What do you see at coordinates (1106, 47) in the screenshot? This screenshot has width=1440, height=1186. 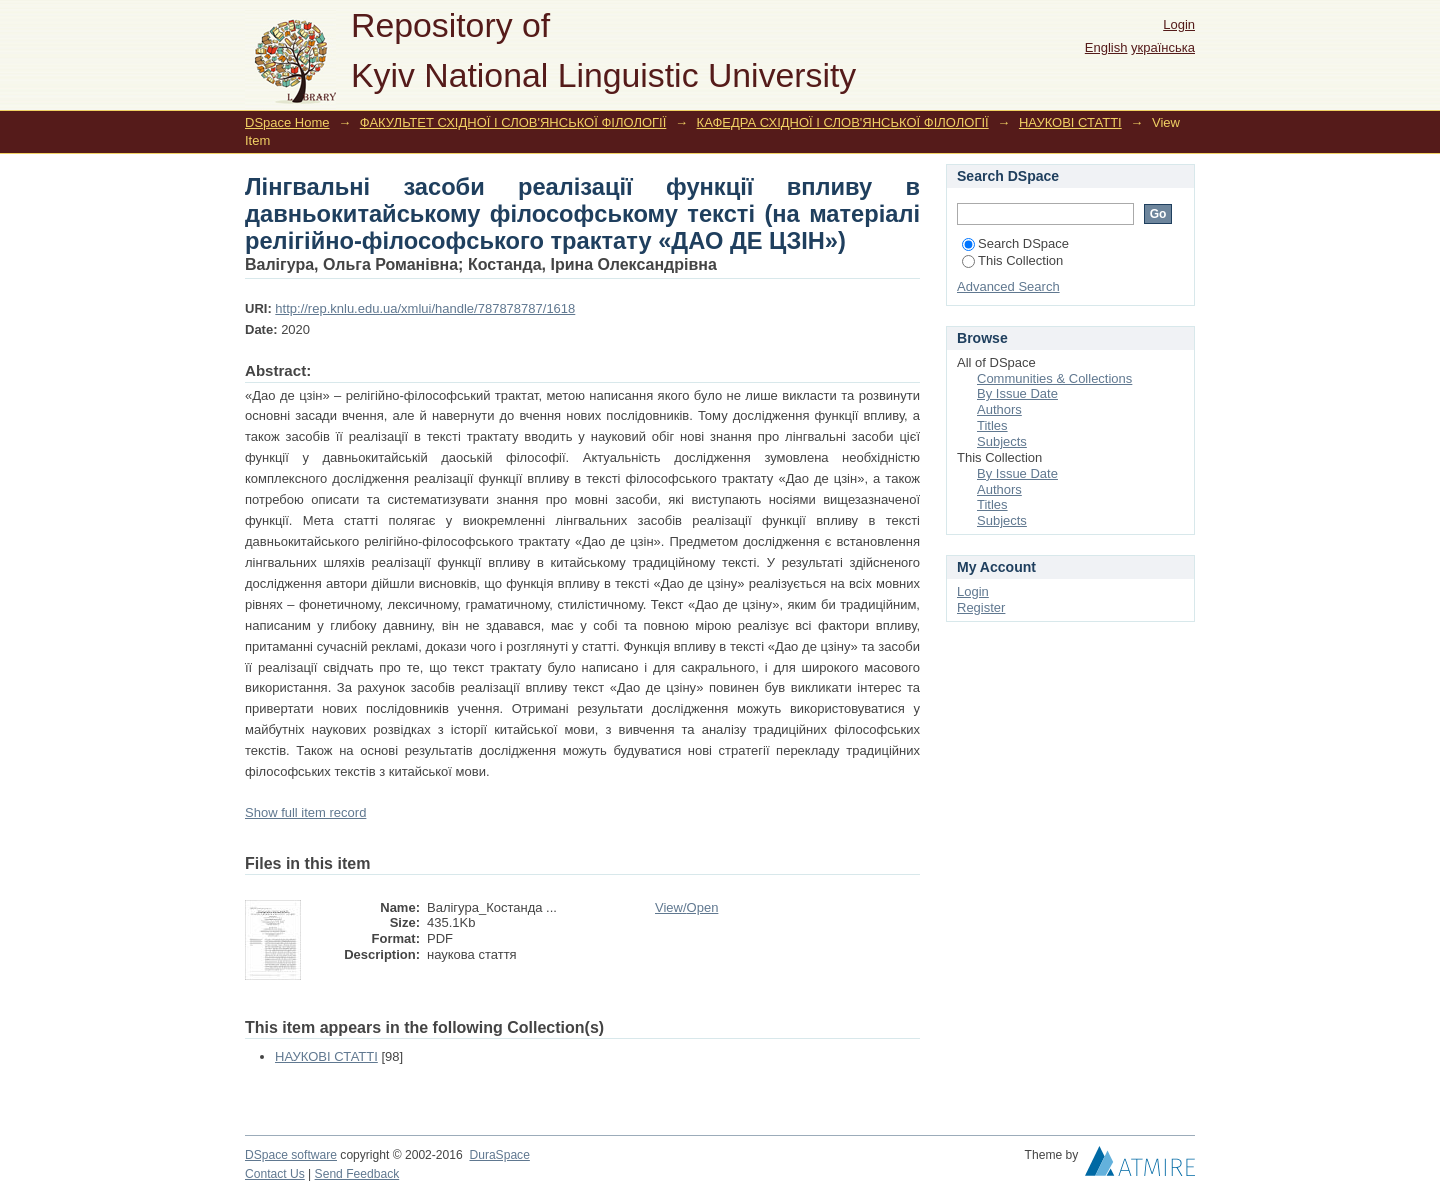 I see `English` at bounding box center [1106, 47].